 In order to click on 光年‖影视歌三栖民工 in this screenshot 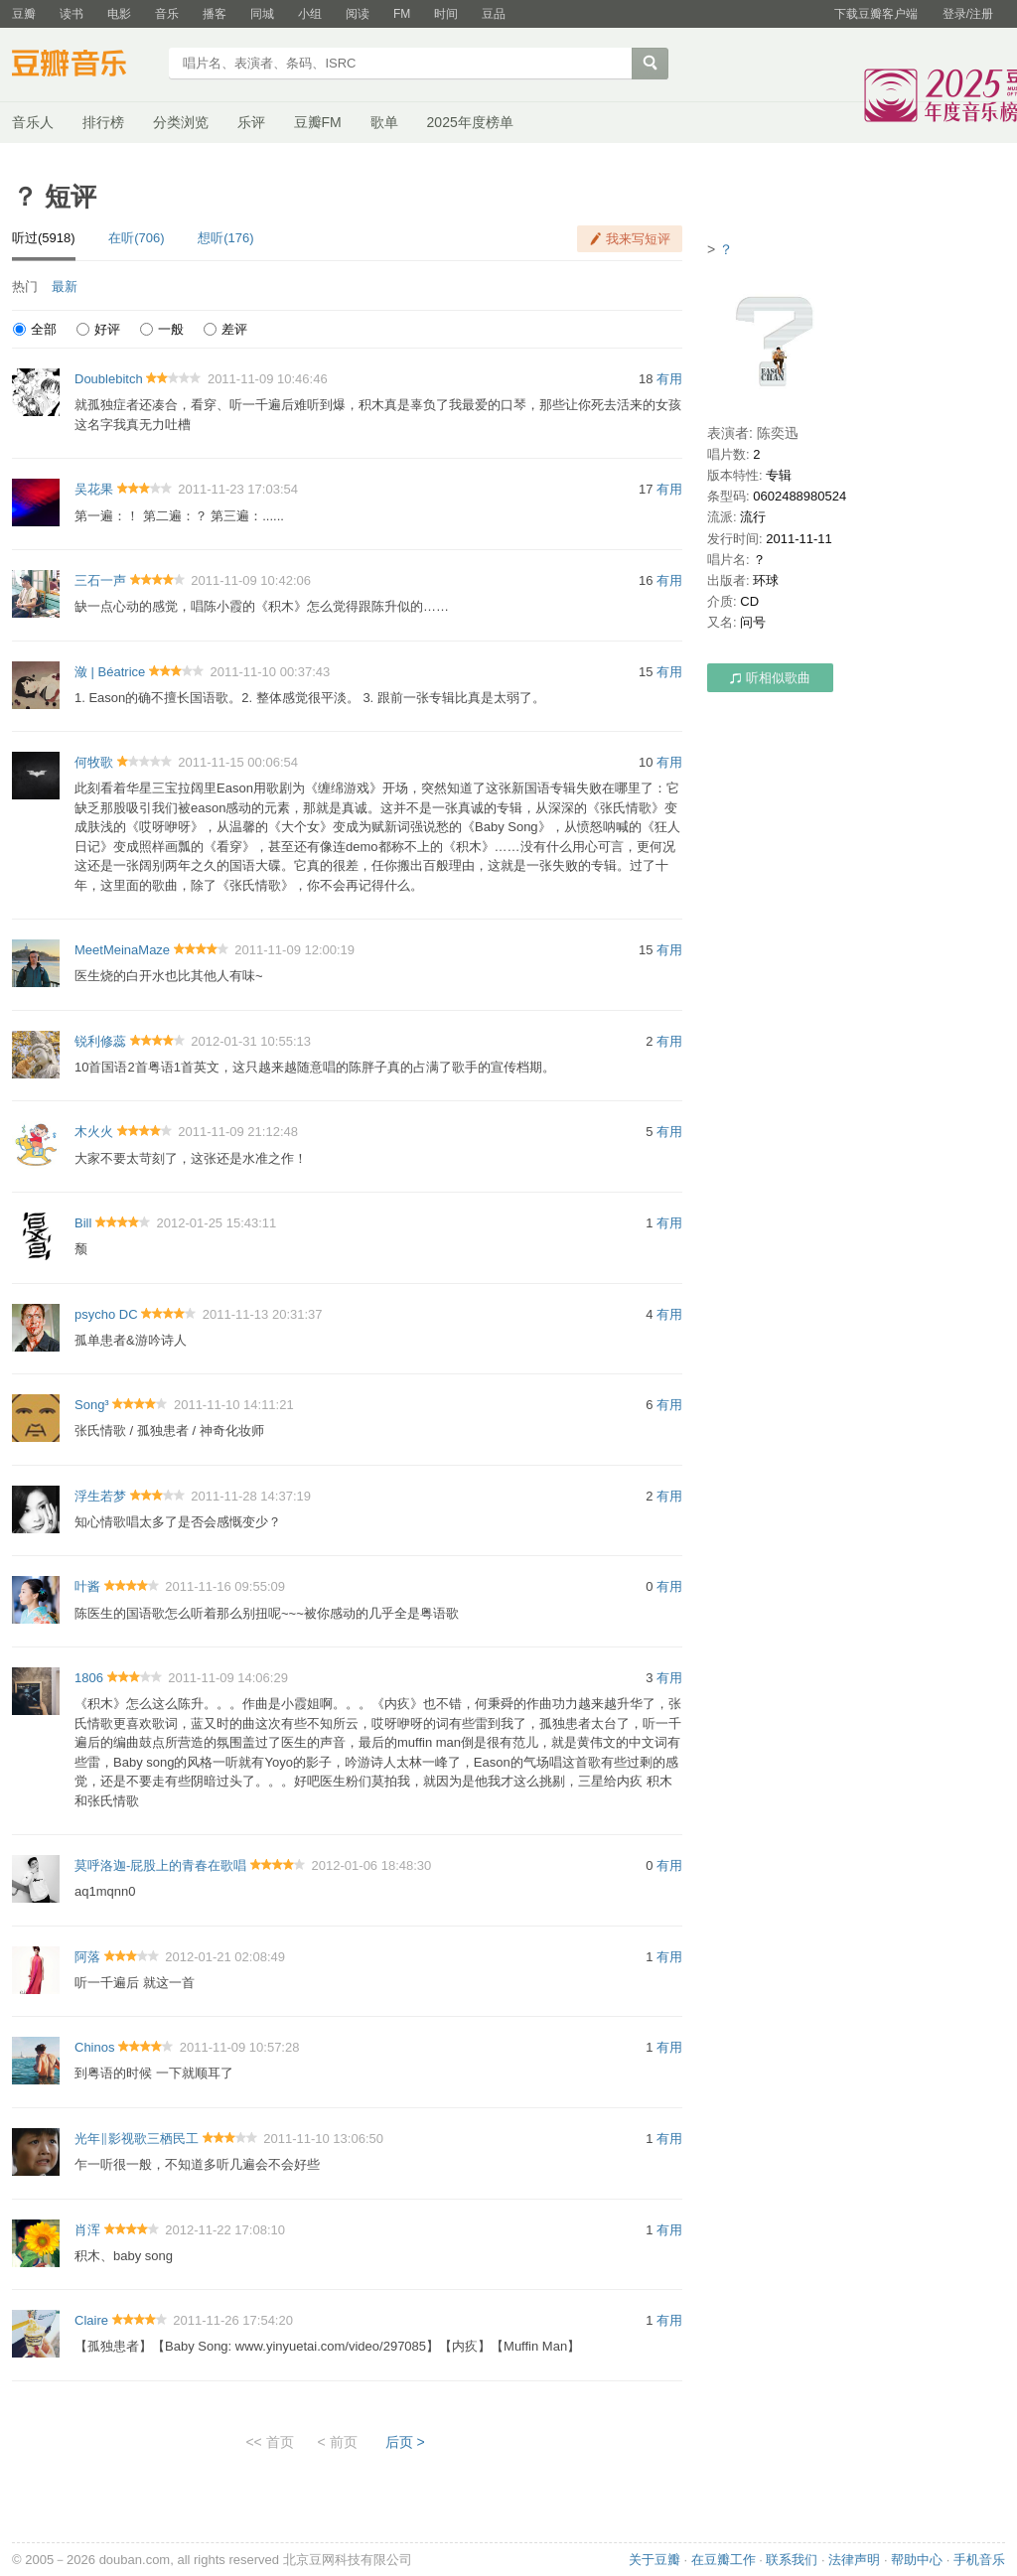, I will do `click(136, 2138)`.